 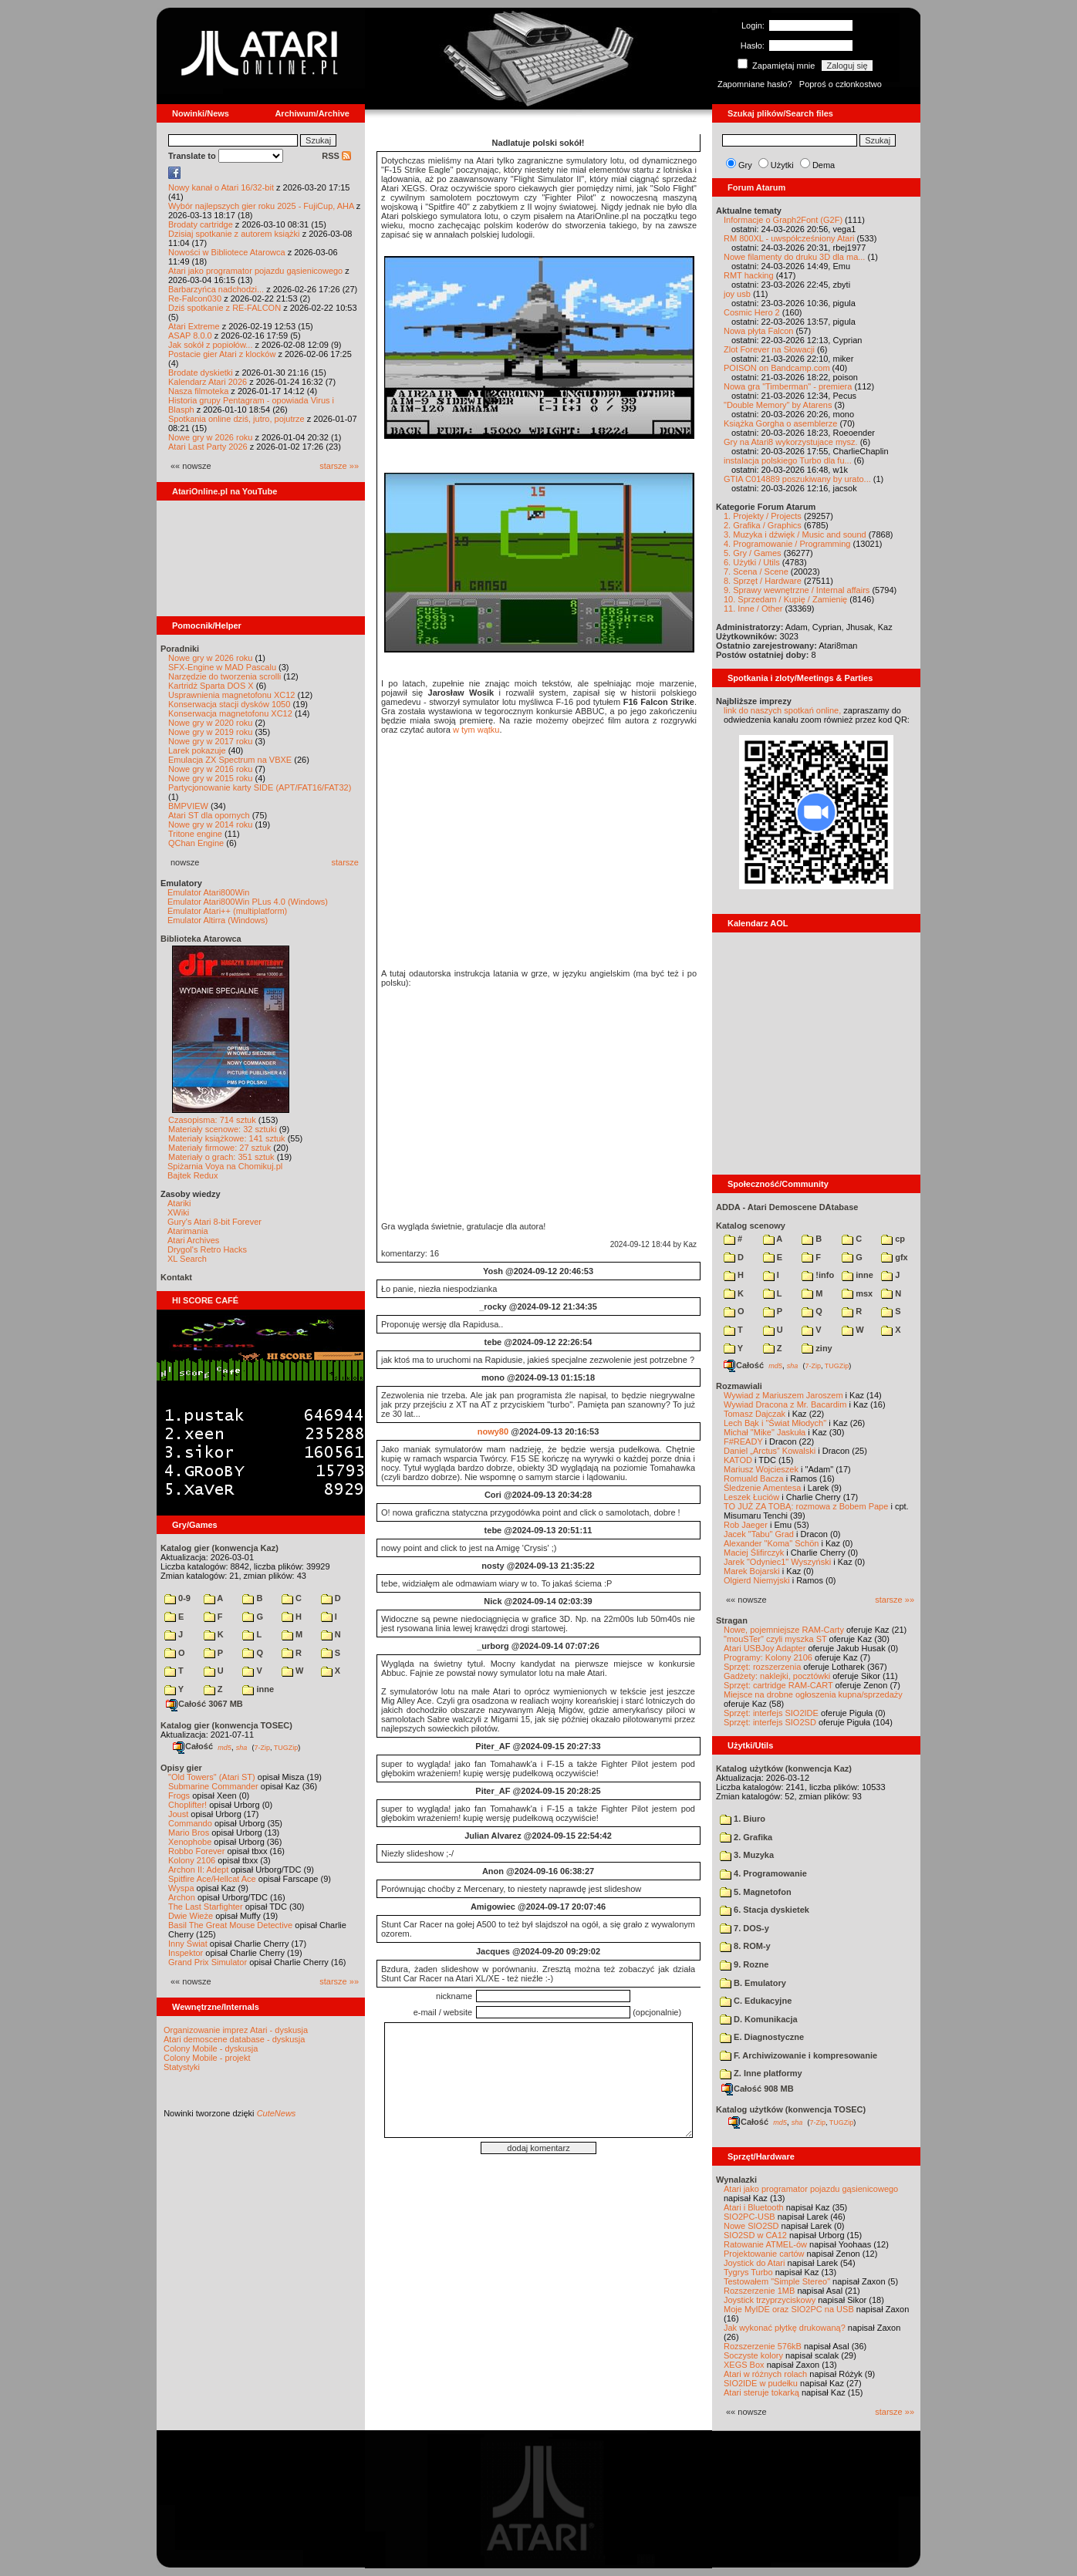 What do you see at coordinates (211, 1777) in the screenshot?
I see `"Old Towers" (Atari ST)` at bounding box center [211, 1777].